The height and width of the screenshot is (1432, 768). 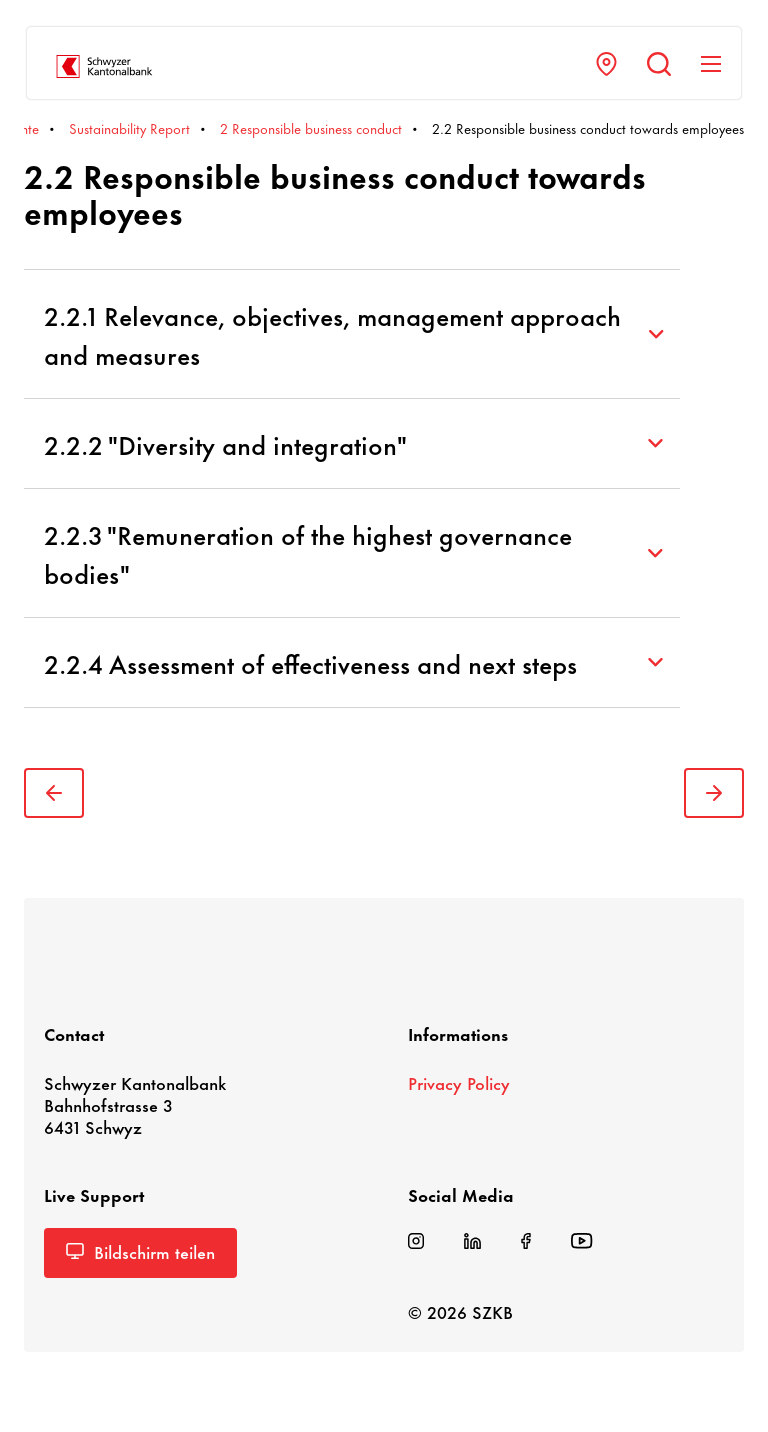 I want to click on 2.2.4 Assessment of effectiveness and next steps, so click(x=353, y=662).